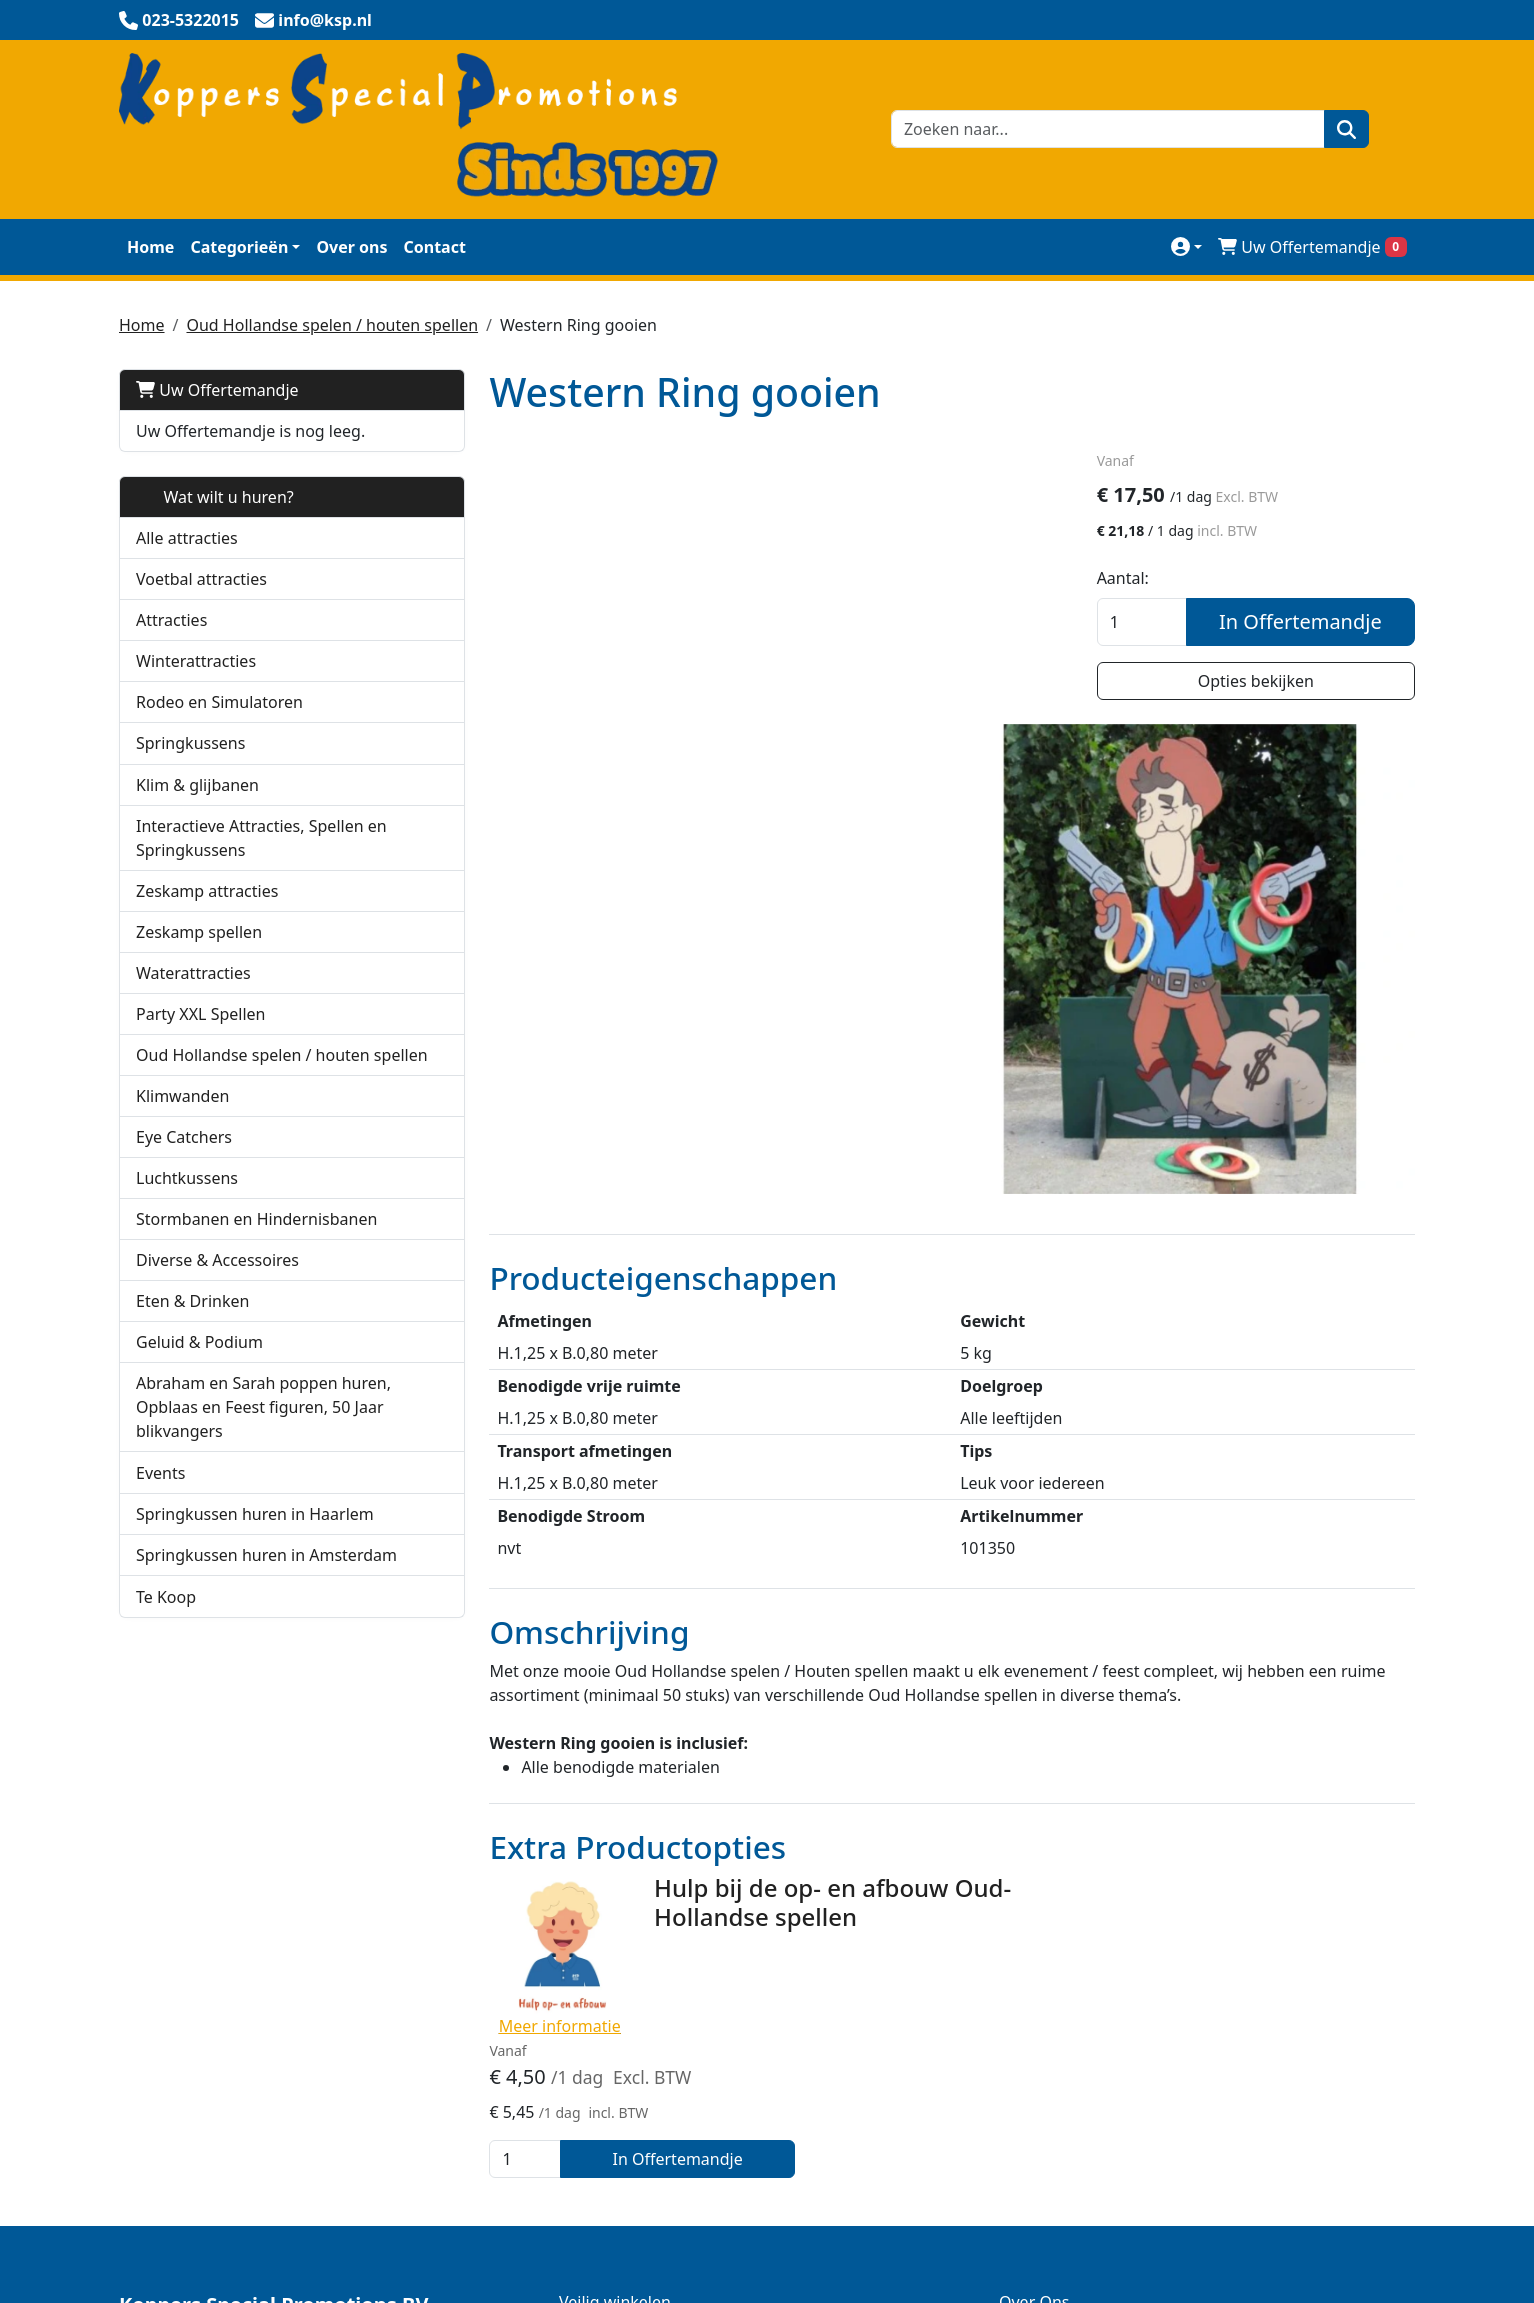 The width and height of the screenshot is (1534, 2303). Describe the element at coordinates (166, 1621) in the screenshot. I see `Te Koop` at that location.